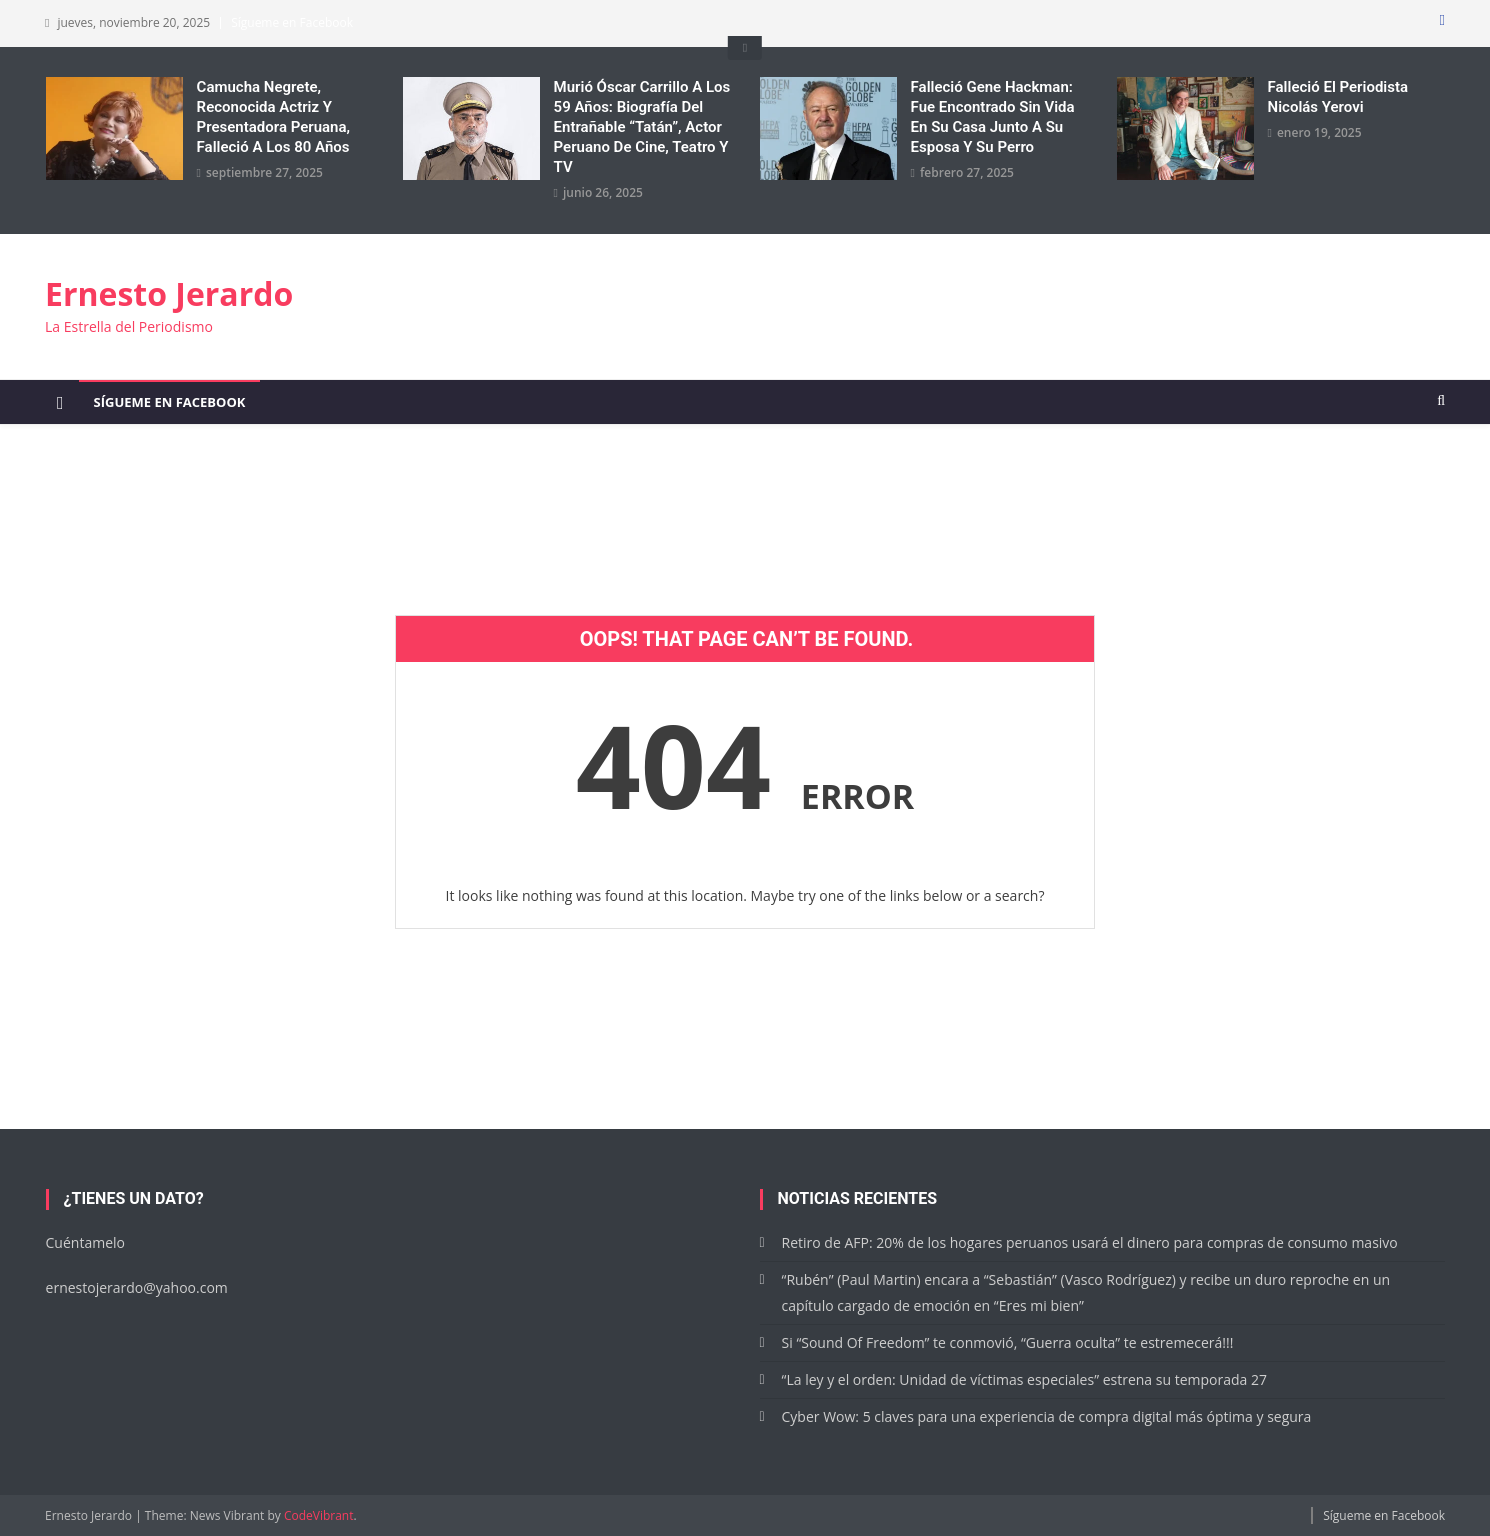 This screenshot has width=1490, height=1536. What do you see at coordinates (1008, 1342) in the screenshot?
I see `Si “Sound Of Freedom” te conmovió, “Guerra oculta” te estremecerá!!!` at bounding box center [1008, 1342].